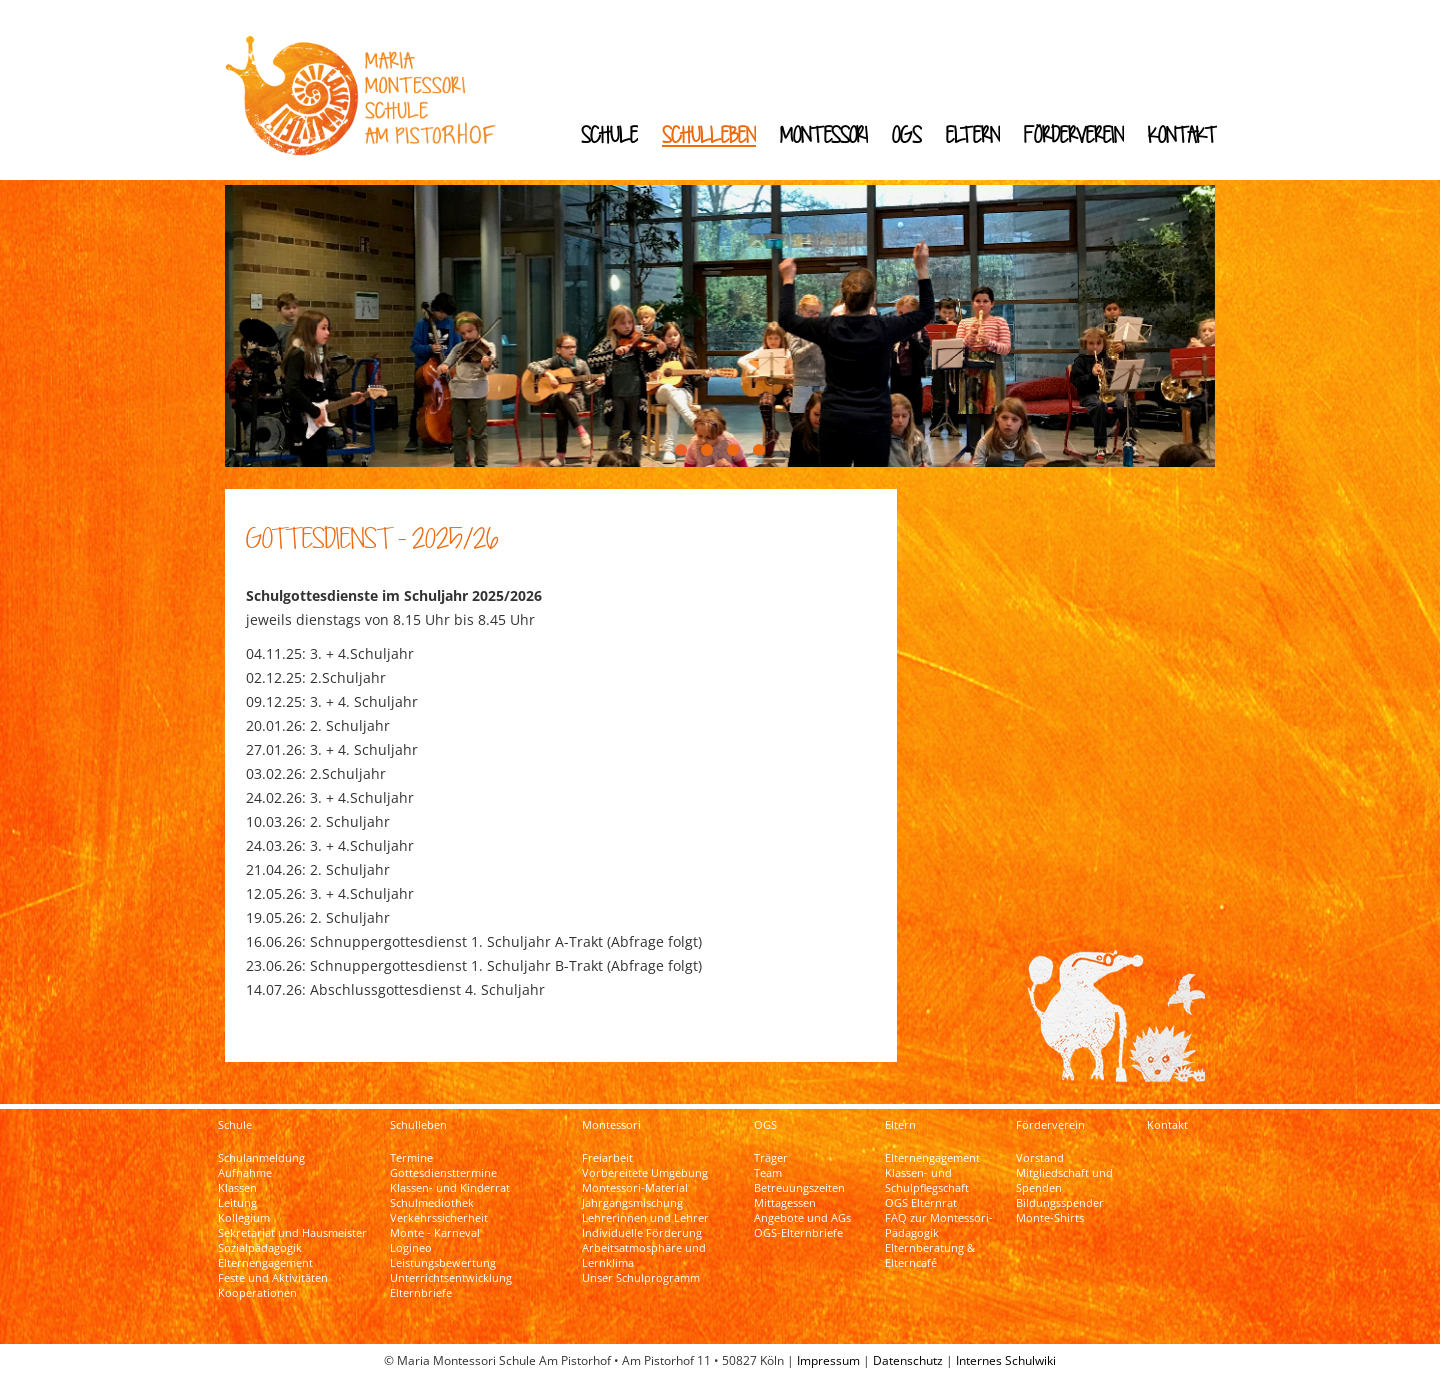 The height and width of the screenshot is (1386, 1440). I want to click on OGS Elternrat, so click(921, 1203).